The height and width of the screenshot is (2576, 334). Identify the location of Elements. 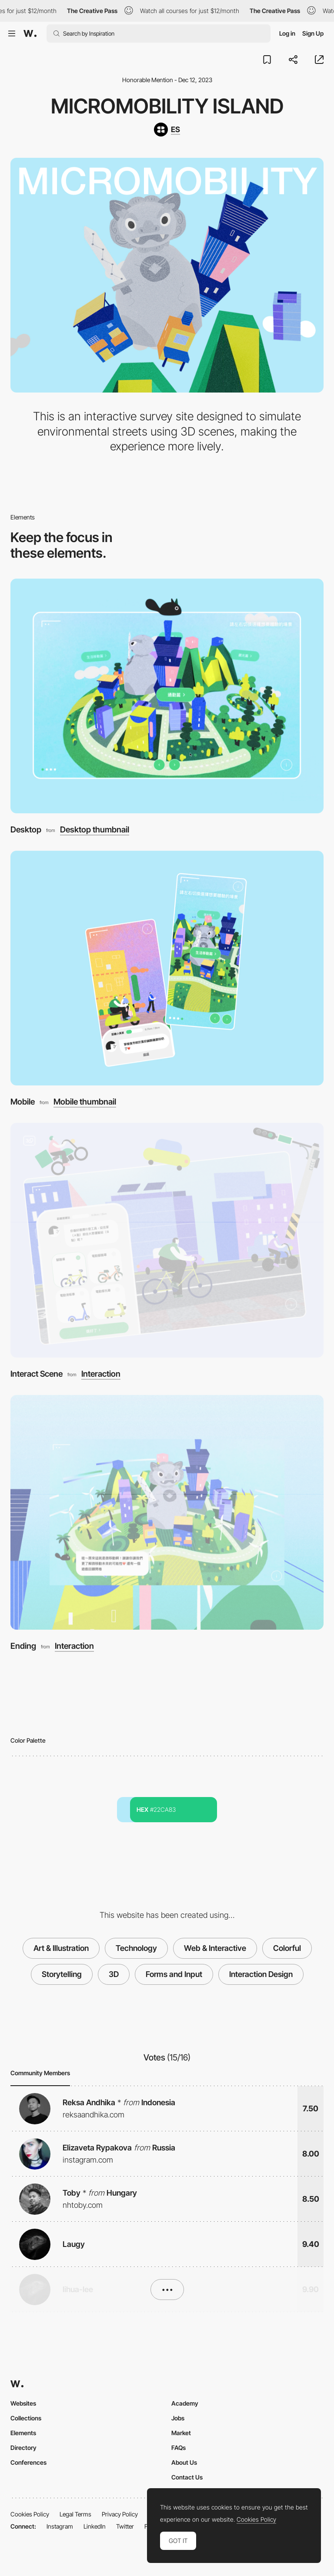
(23, 2432).